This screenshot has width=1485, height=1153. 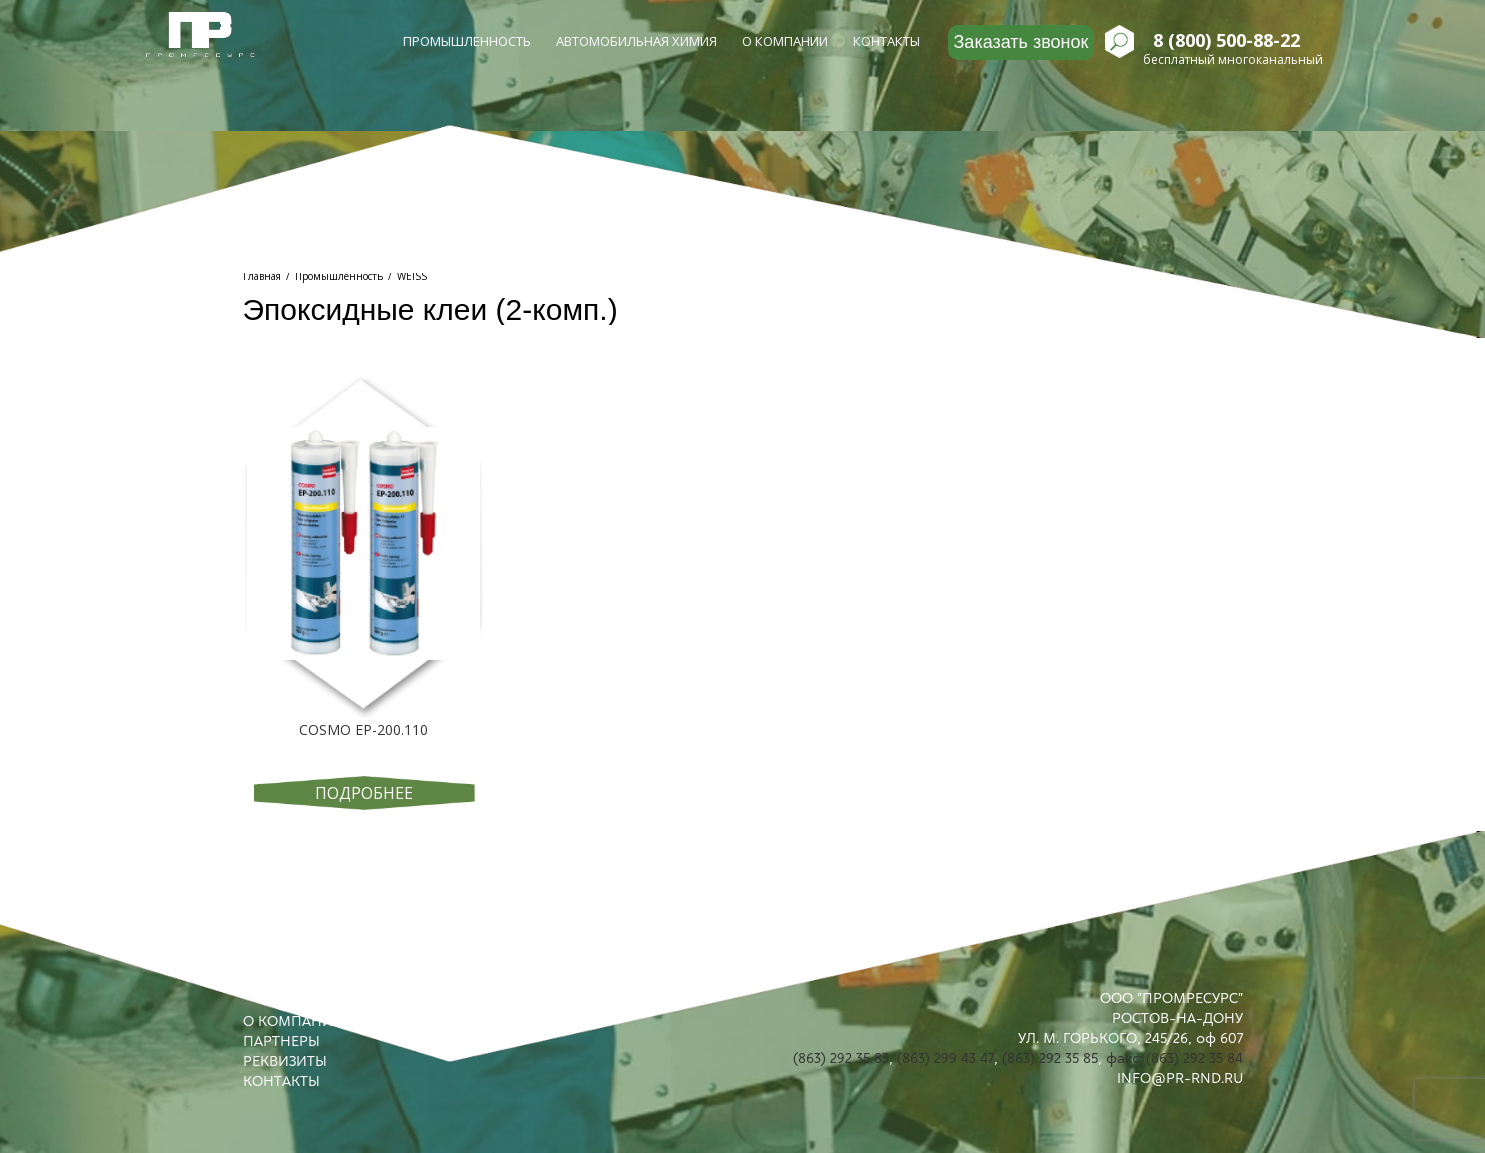 What do you see at coordinates (945, 1058) in the screenshot?
I see `(863) 299 43 47` at bounding box center [945, 1058].